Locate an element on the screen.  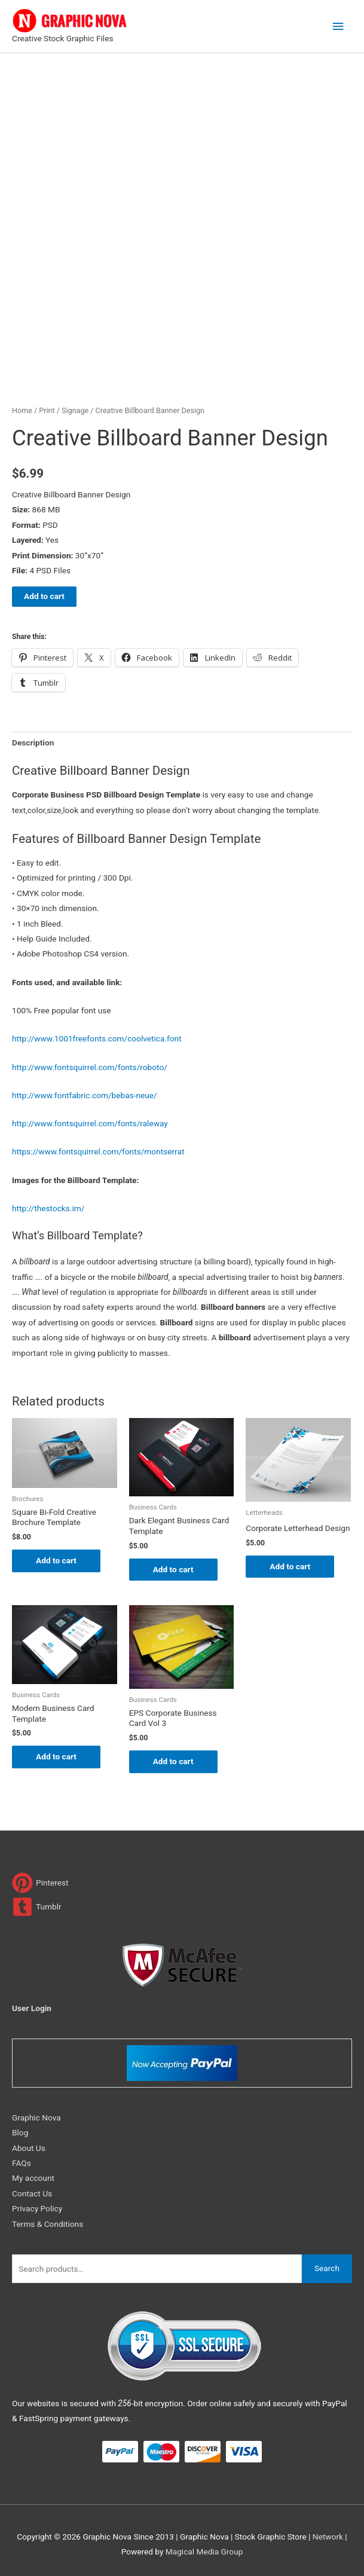
Search is located at coordinates (326, 2268).